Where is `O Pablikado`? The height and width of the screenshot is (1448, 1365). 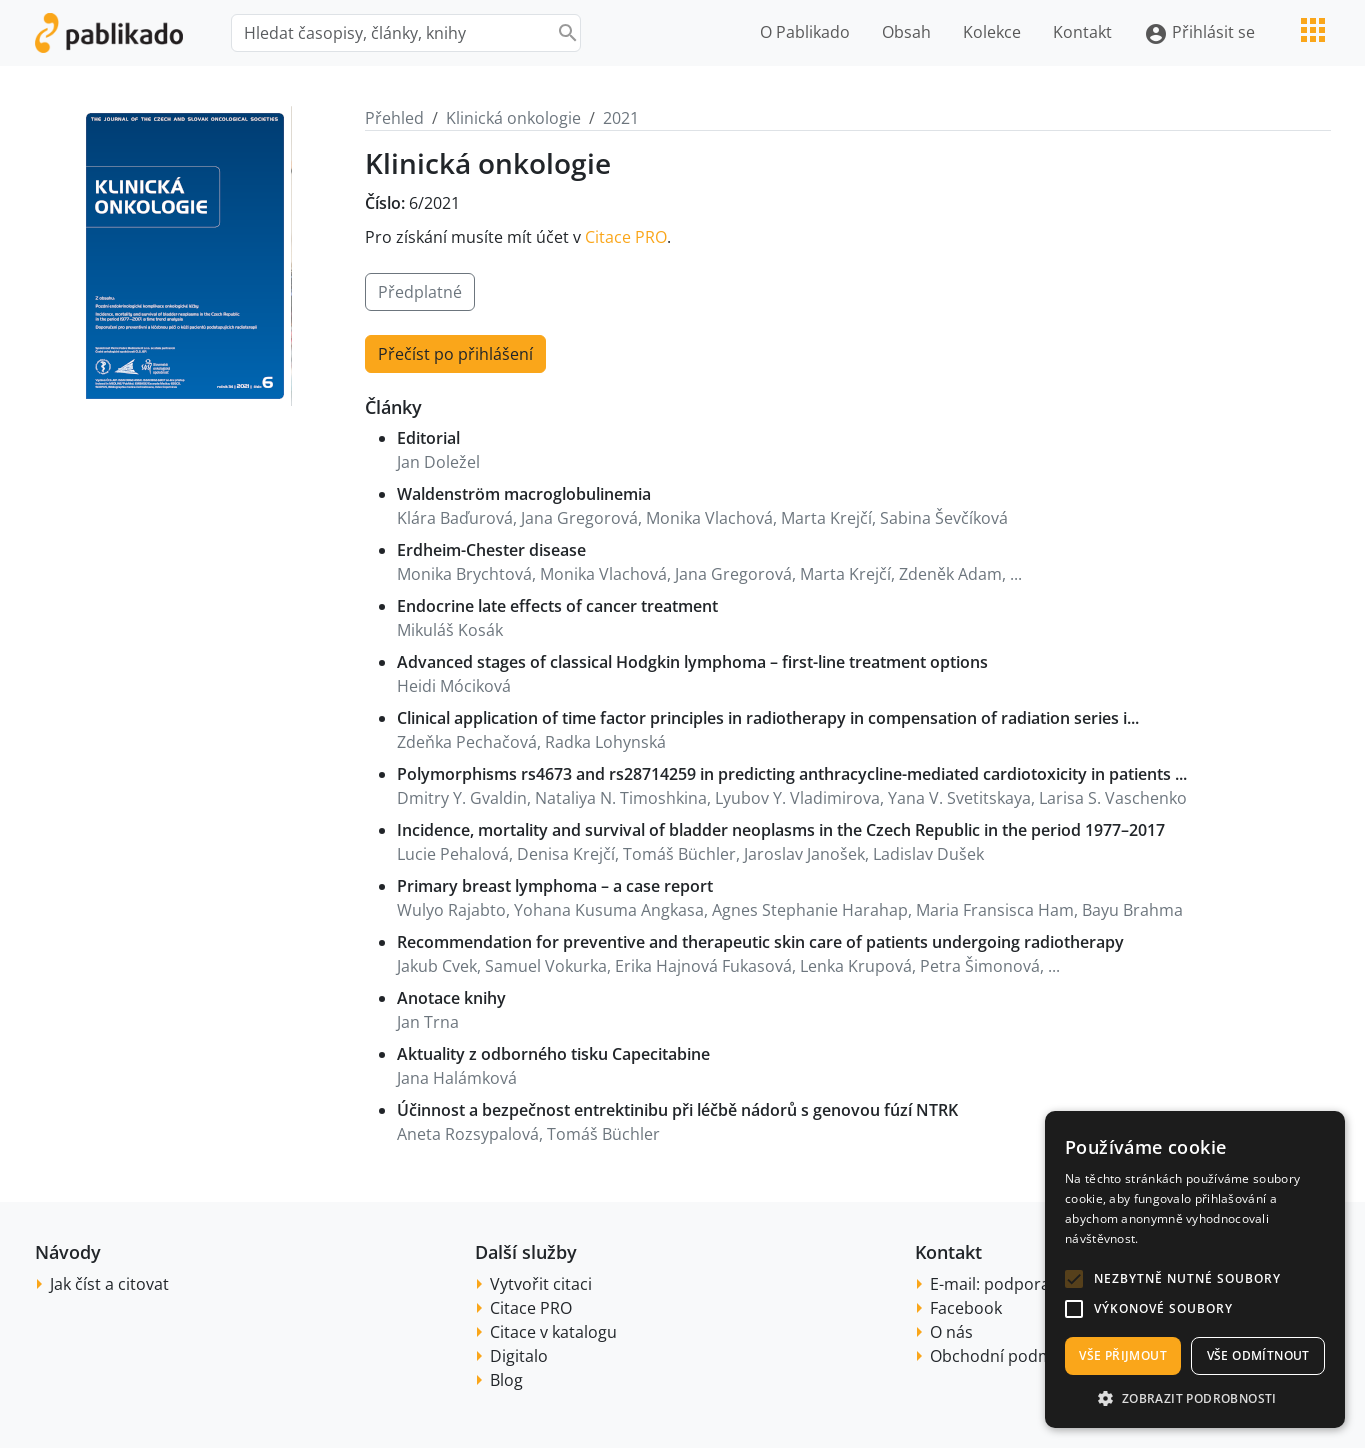
O Pablikado is located at coordinates (805, 32).